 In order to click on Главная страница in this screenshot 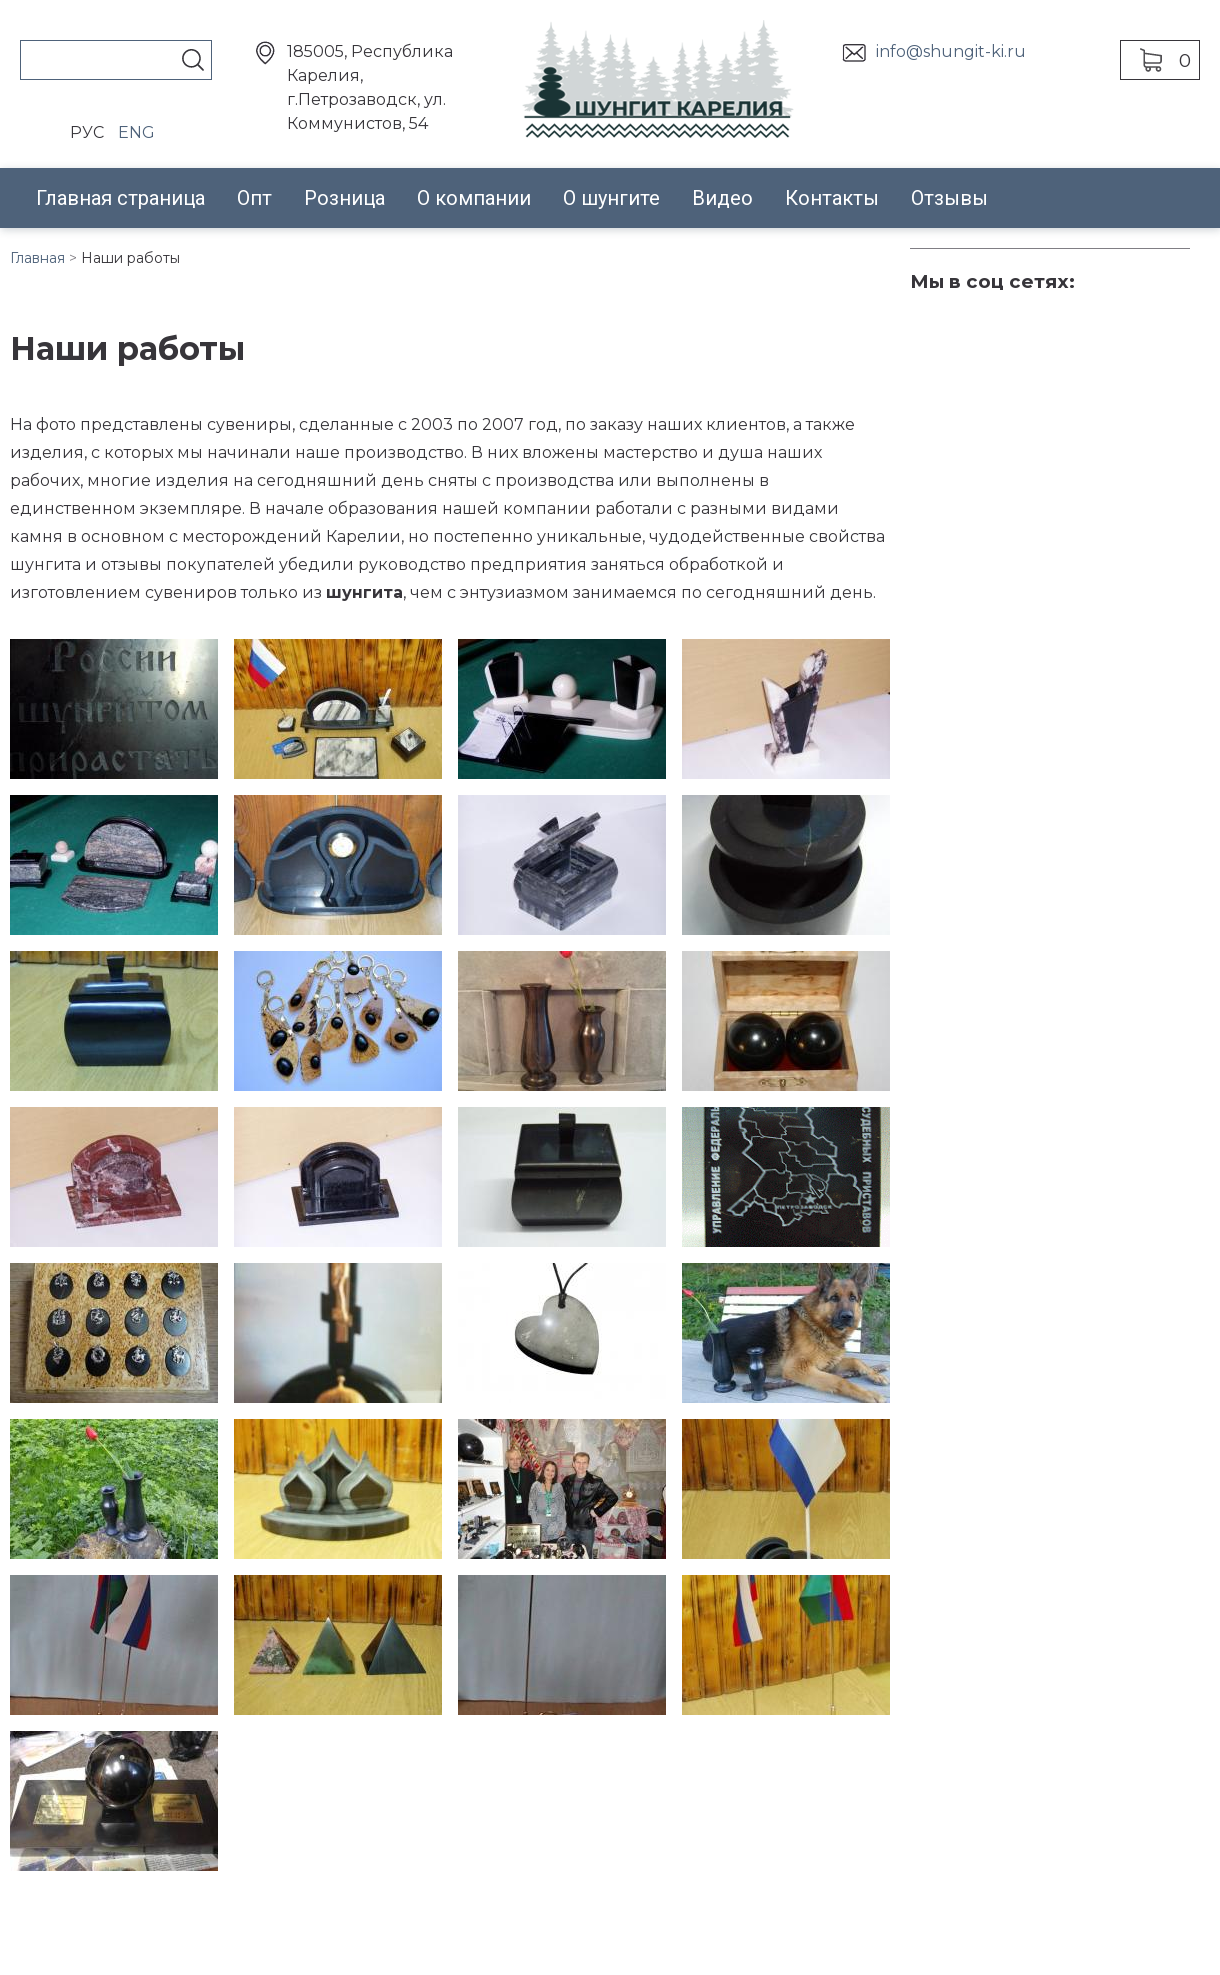, I will do `click(120, 198)`.